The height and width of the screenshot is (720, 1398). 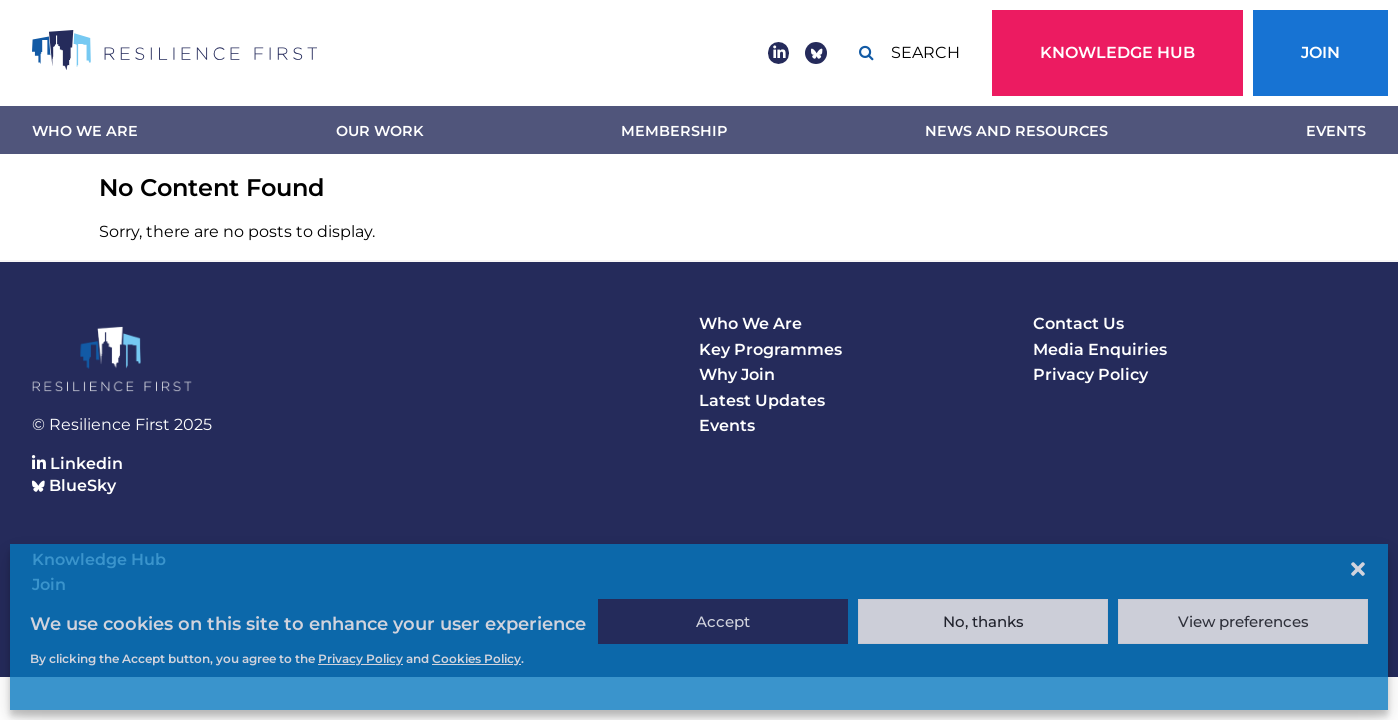 I want to click on Knowledge Hub, so click(x=1117, y=52).